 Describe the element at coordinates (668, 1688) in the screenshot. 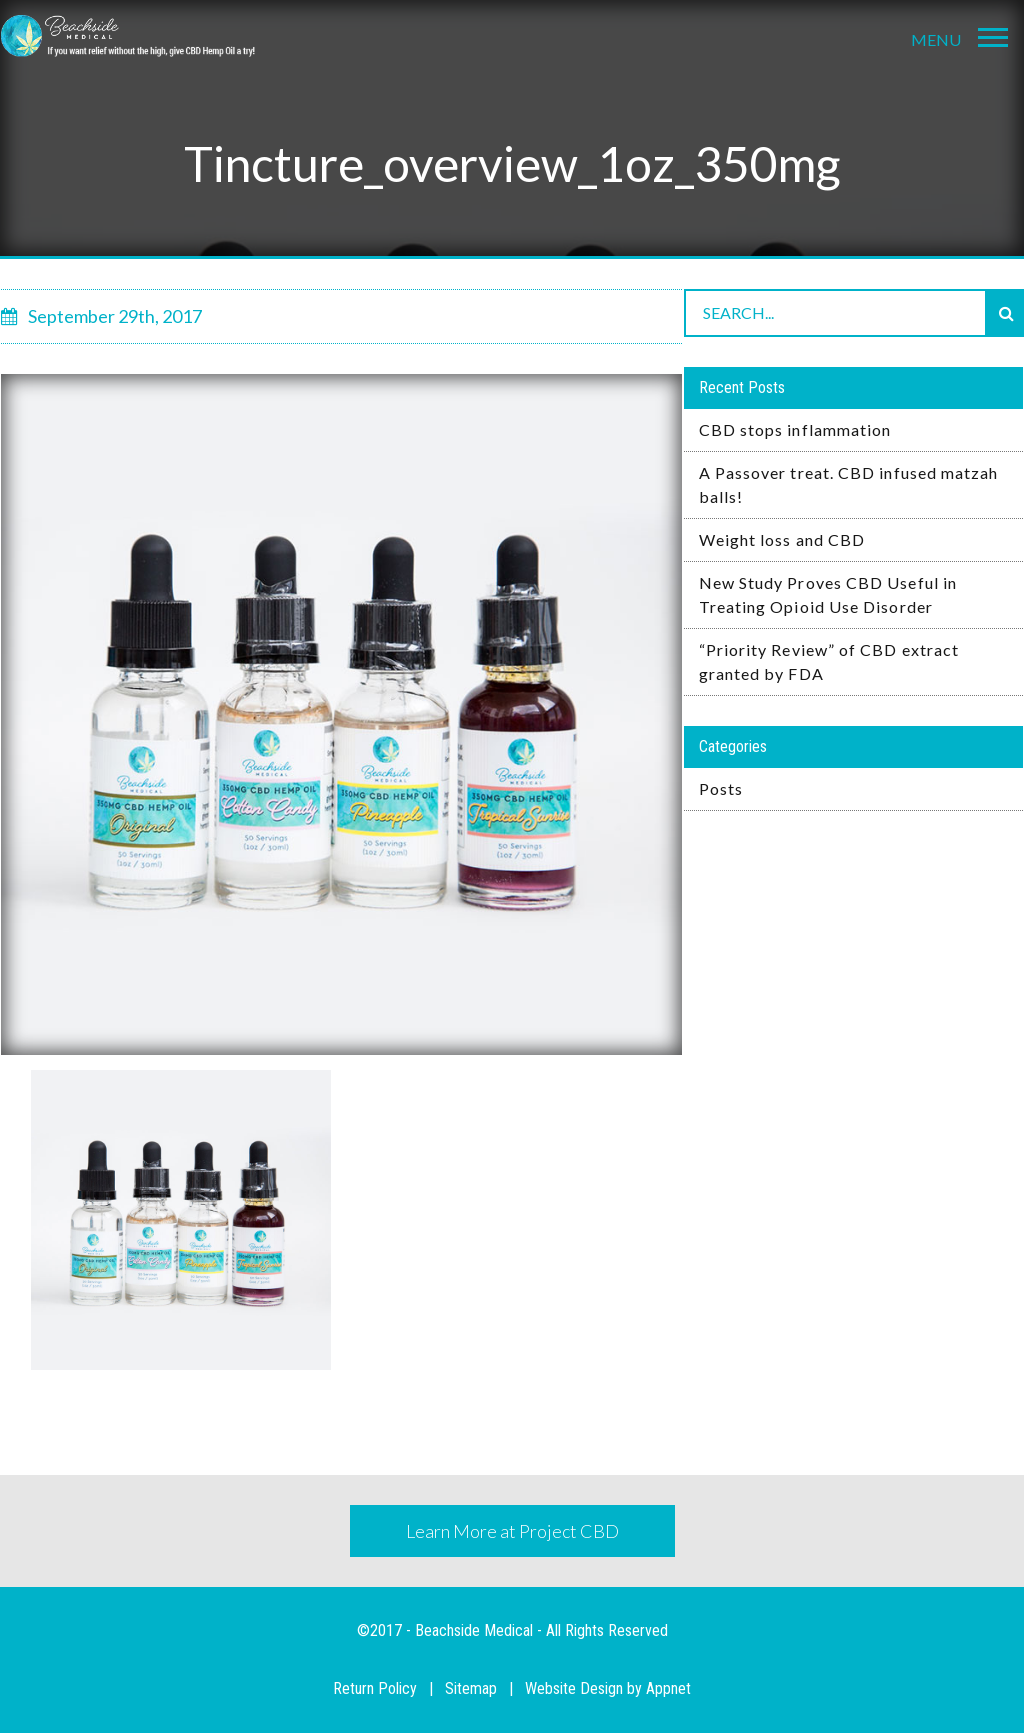

I see `Appnet` at that location.